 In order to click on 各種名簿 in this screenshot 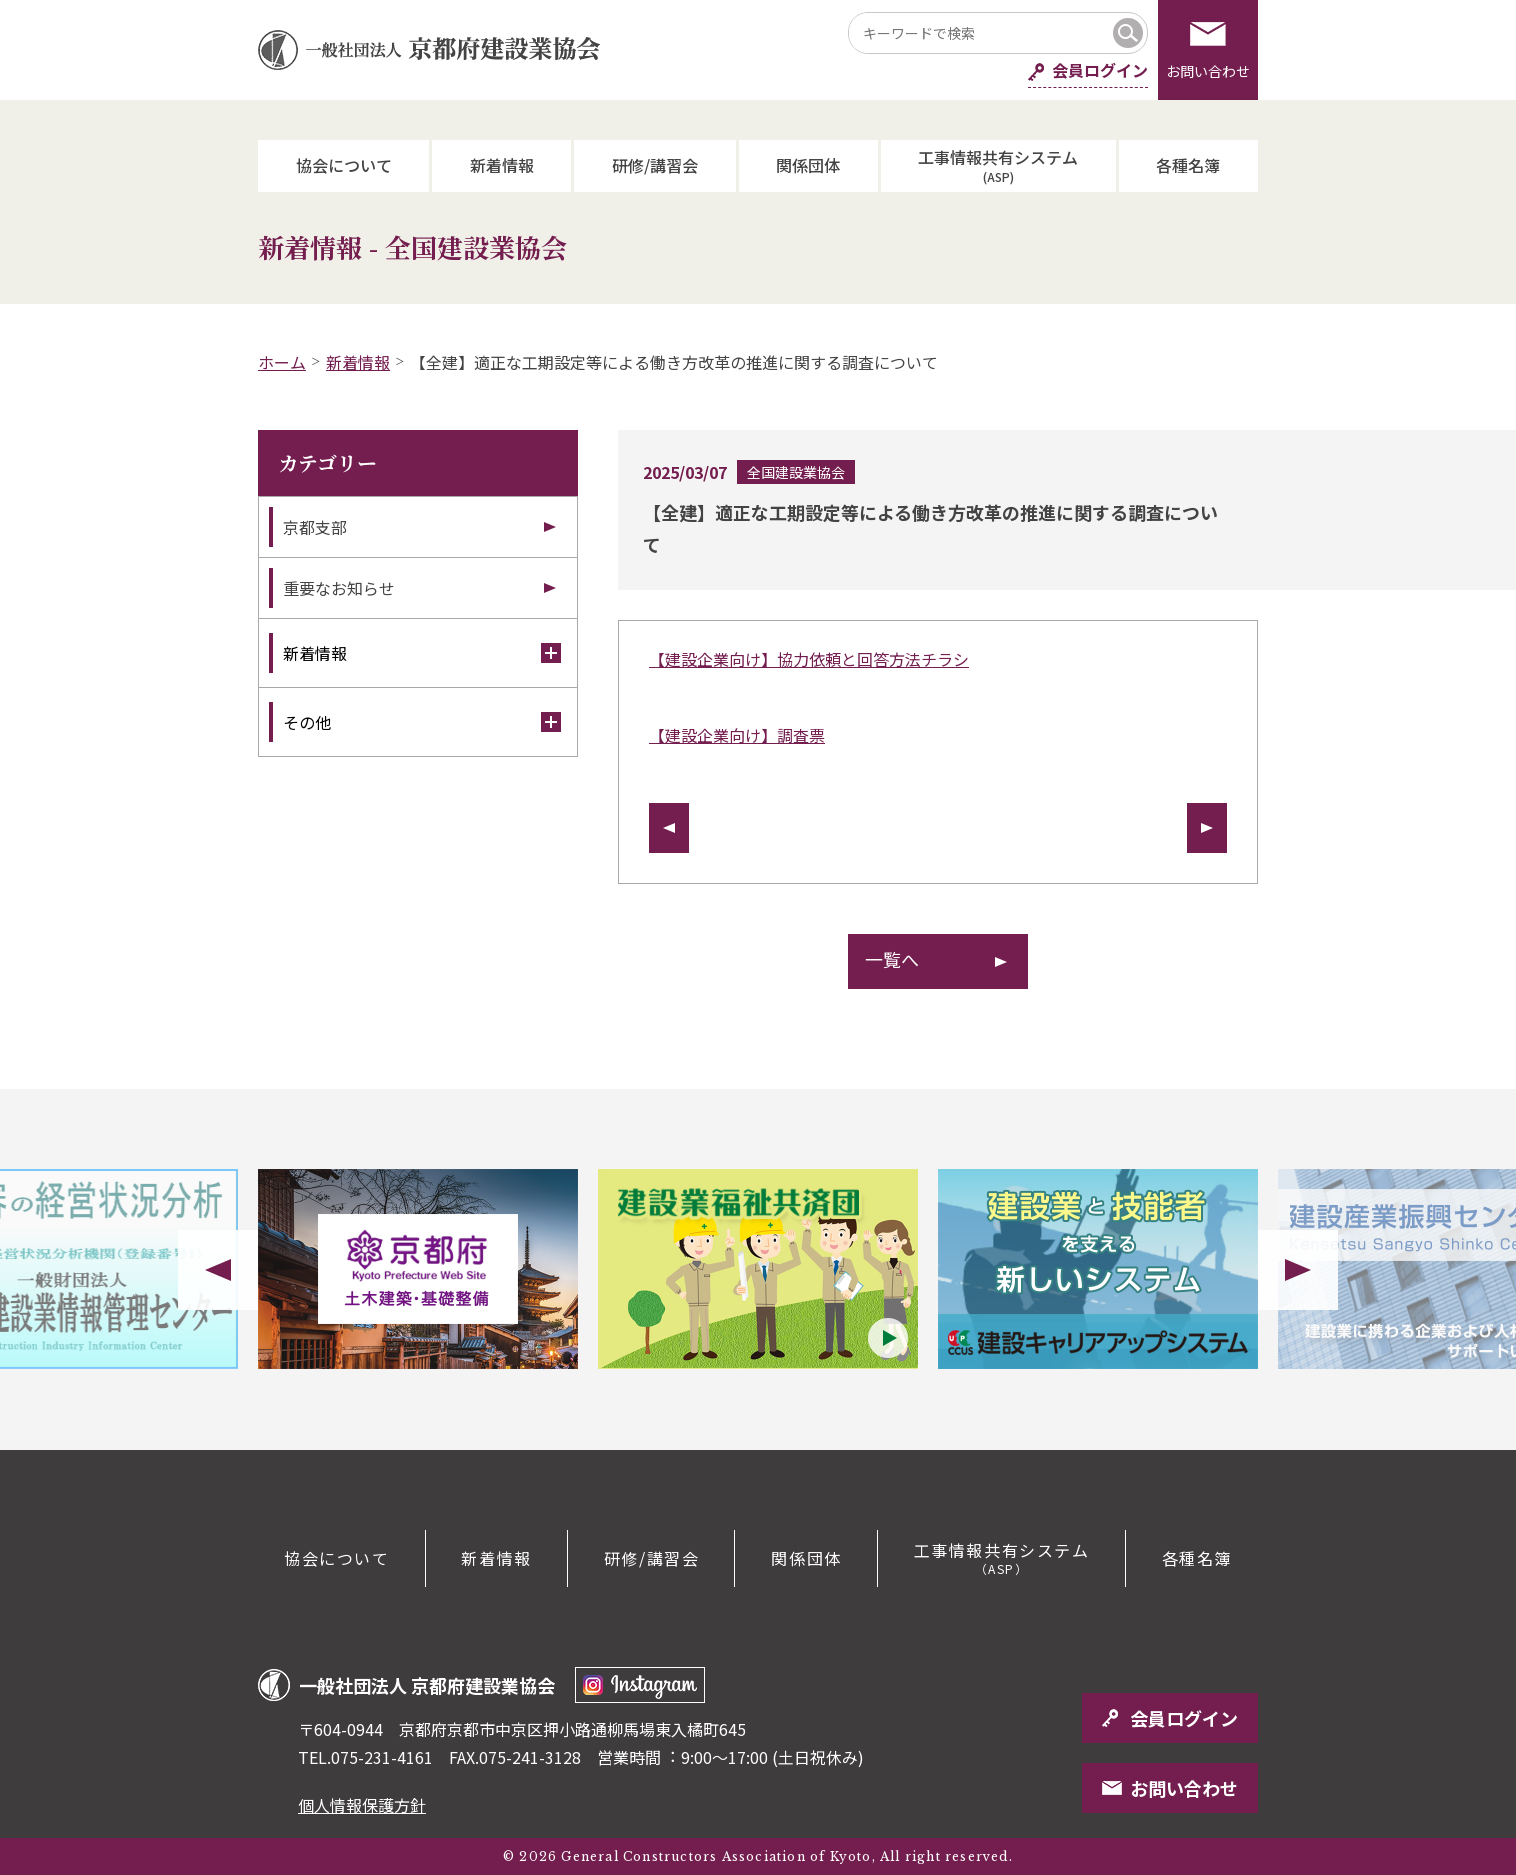, I will do `click(1188, 165)`.